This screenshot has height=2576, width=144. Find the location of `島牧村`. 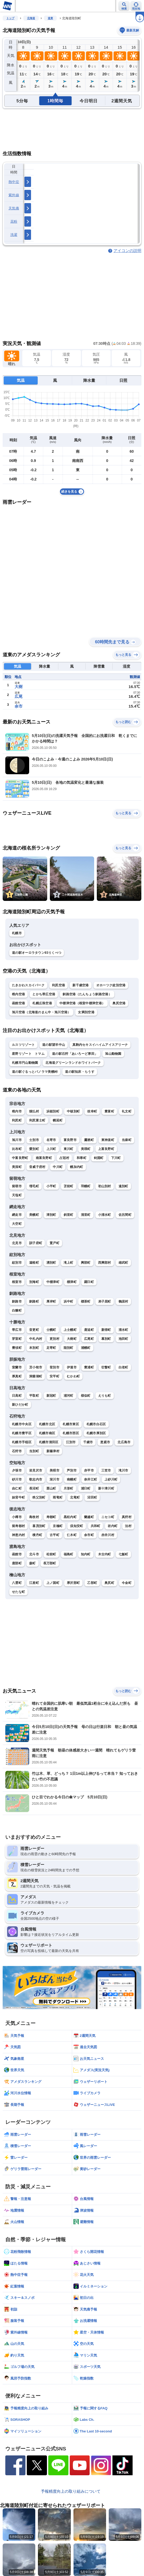

島牧村 is located at coordinates (34, 1517).